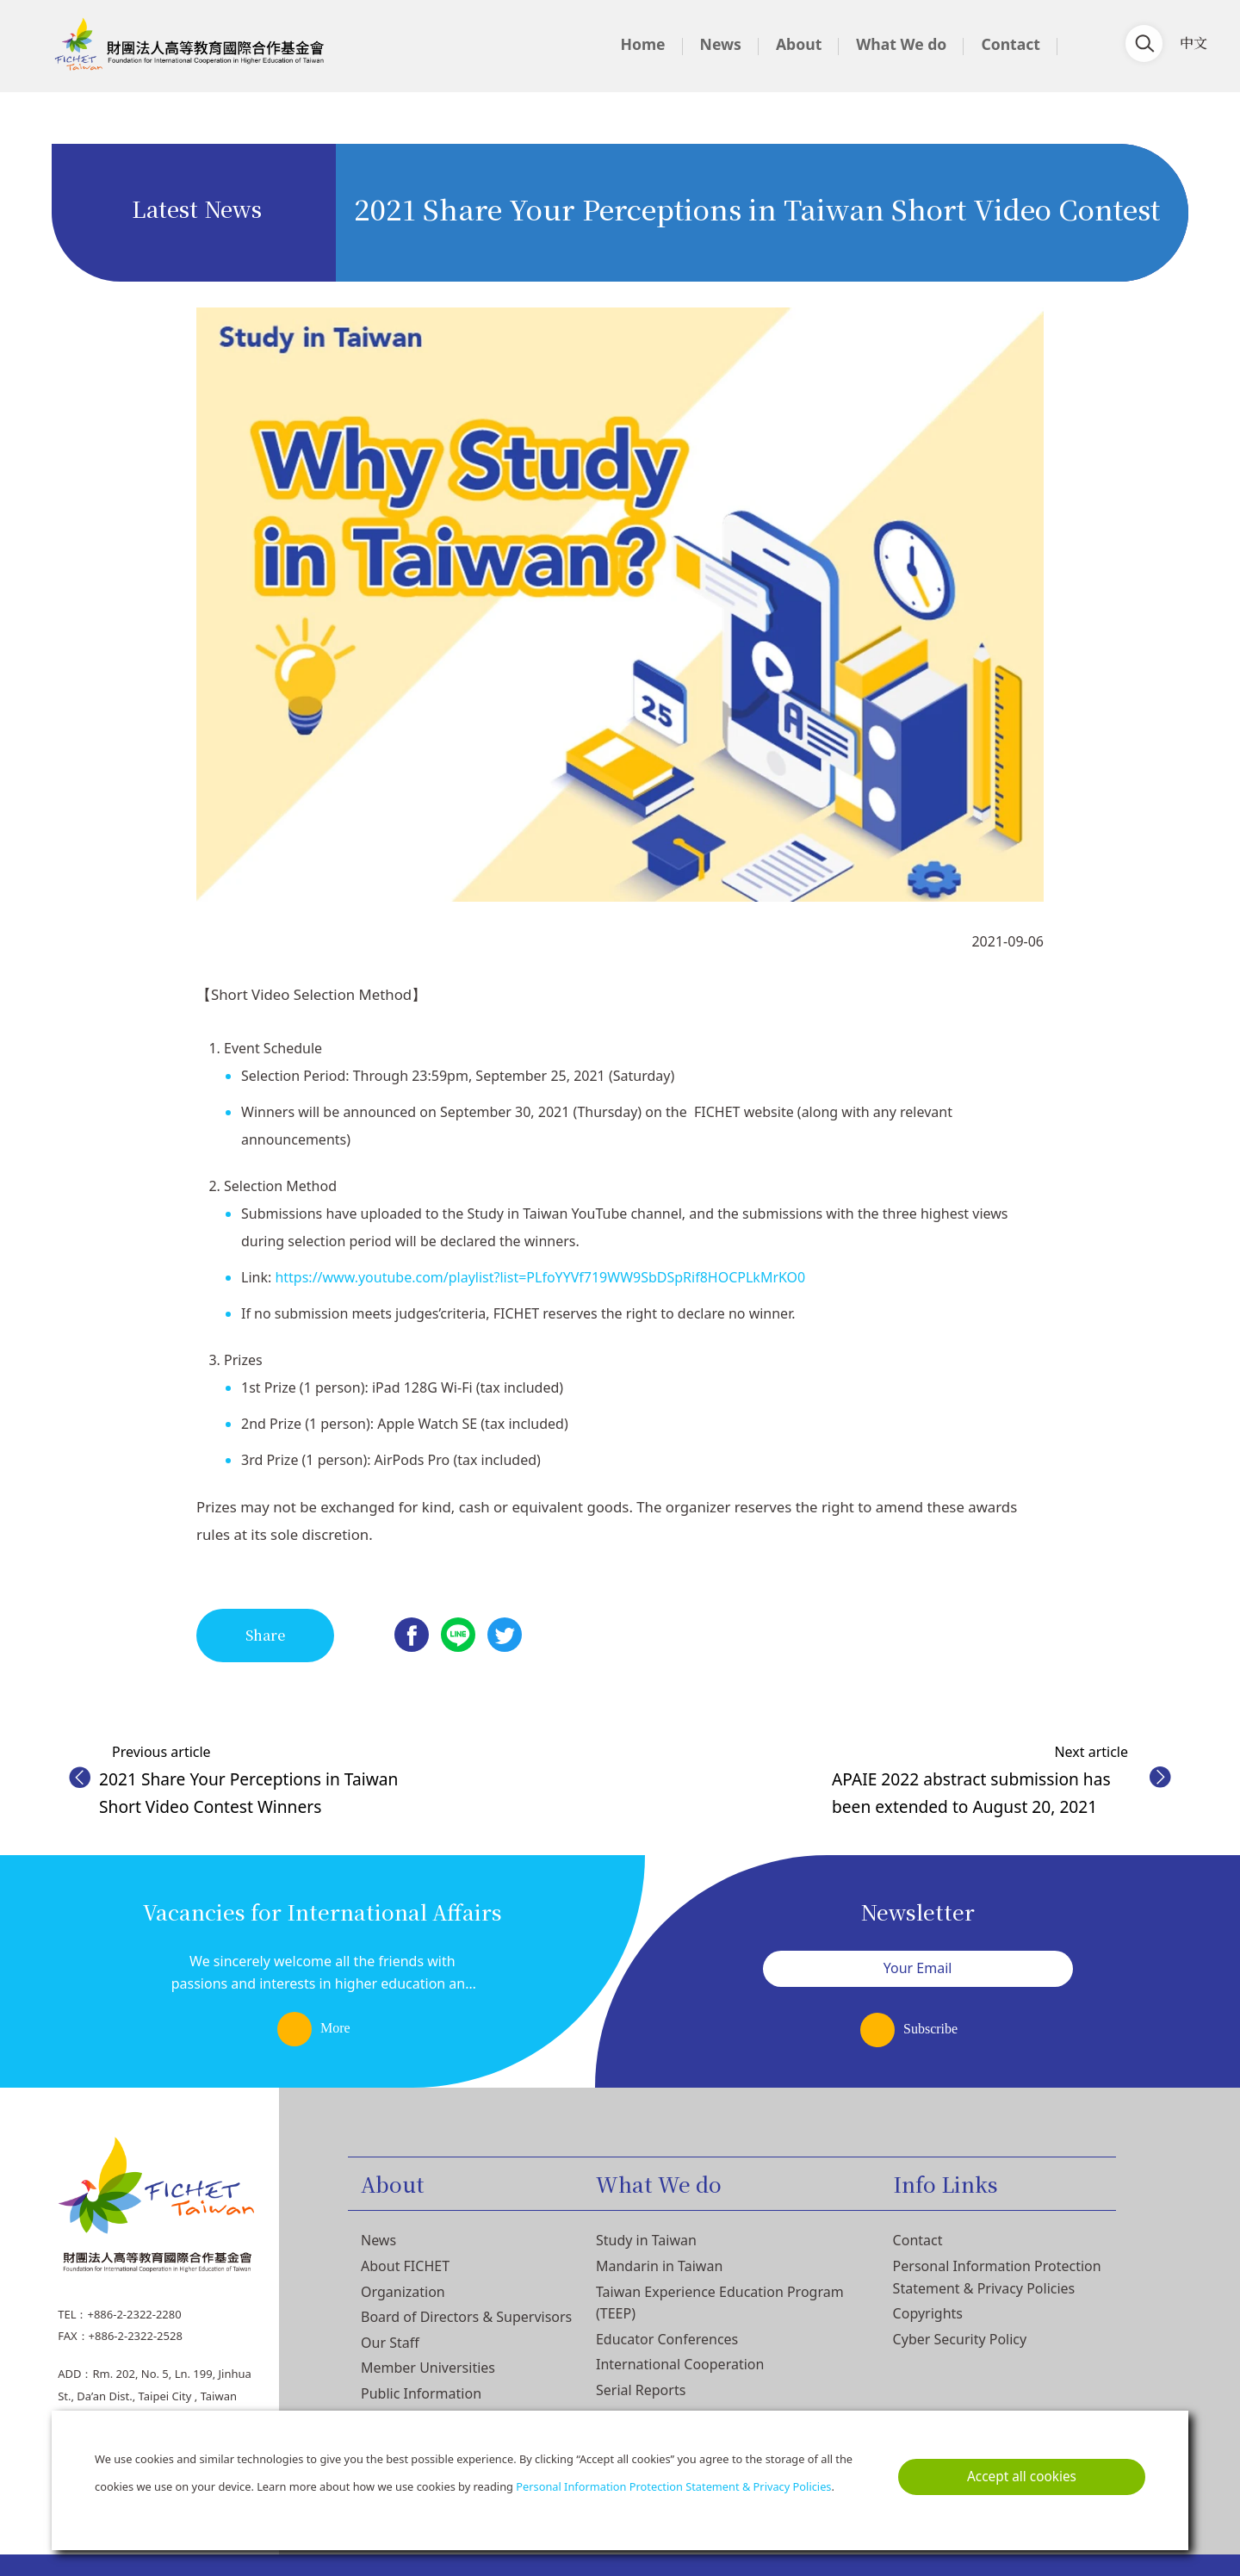  I want to click on Personal Information Protection Statement & Privacy Policies, so click(673, 2486).